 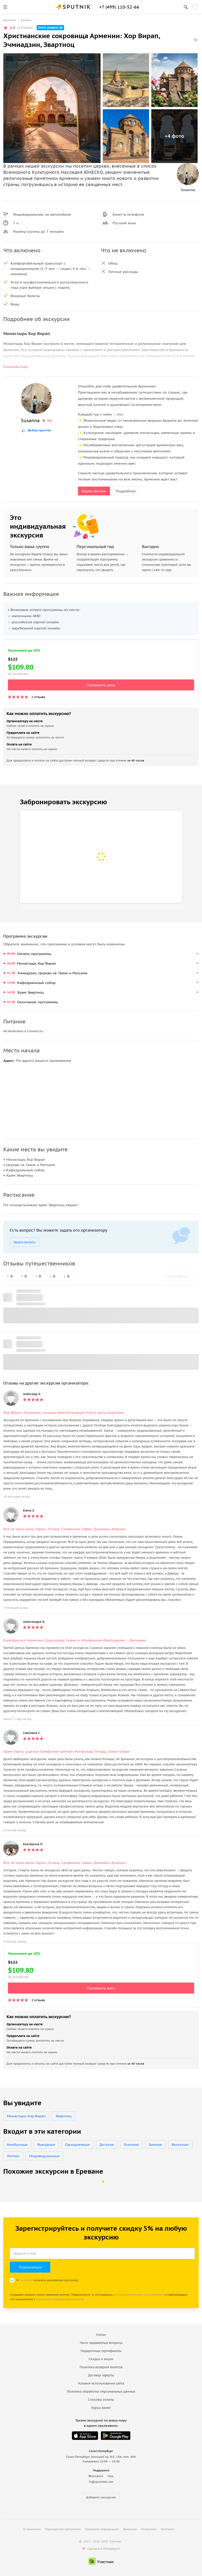 I want to click on Контакты, so click(x=167, y=2529).